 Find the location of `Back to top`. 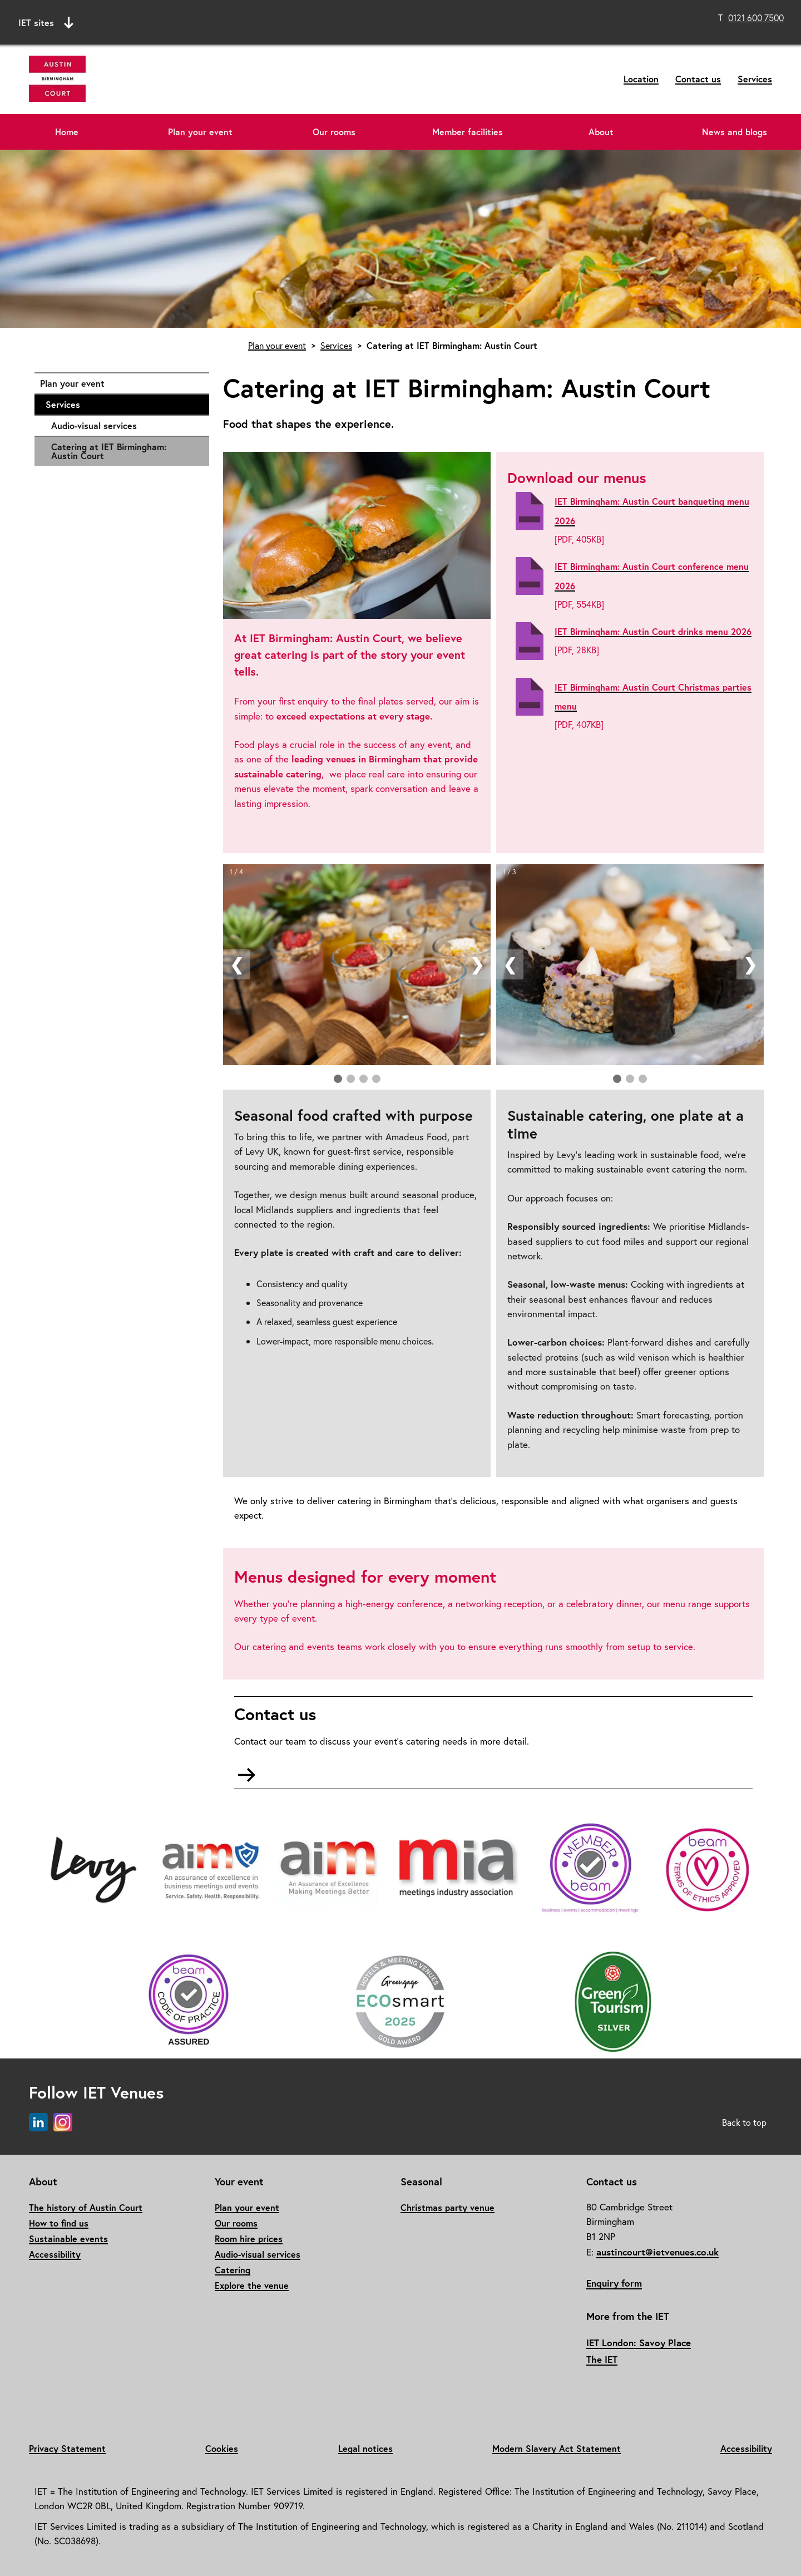

Back to top is located at coordinates (744, 2122).